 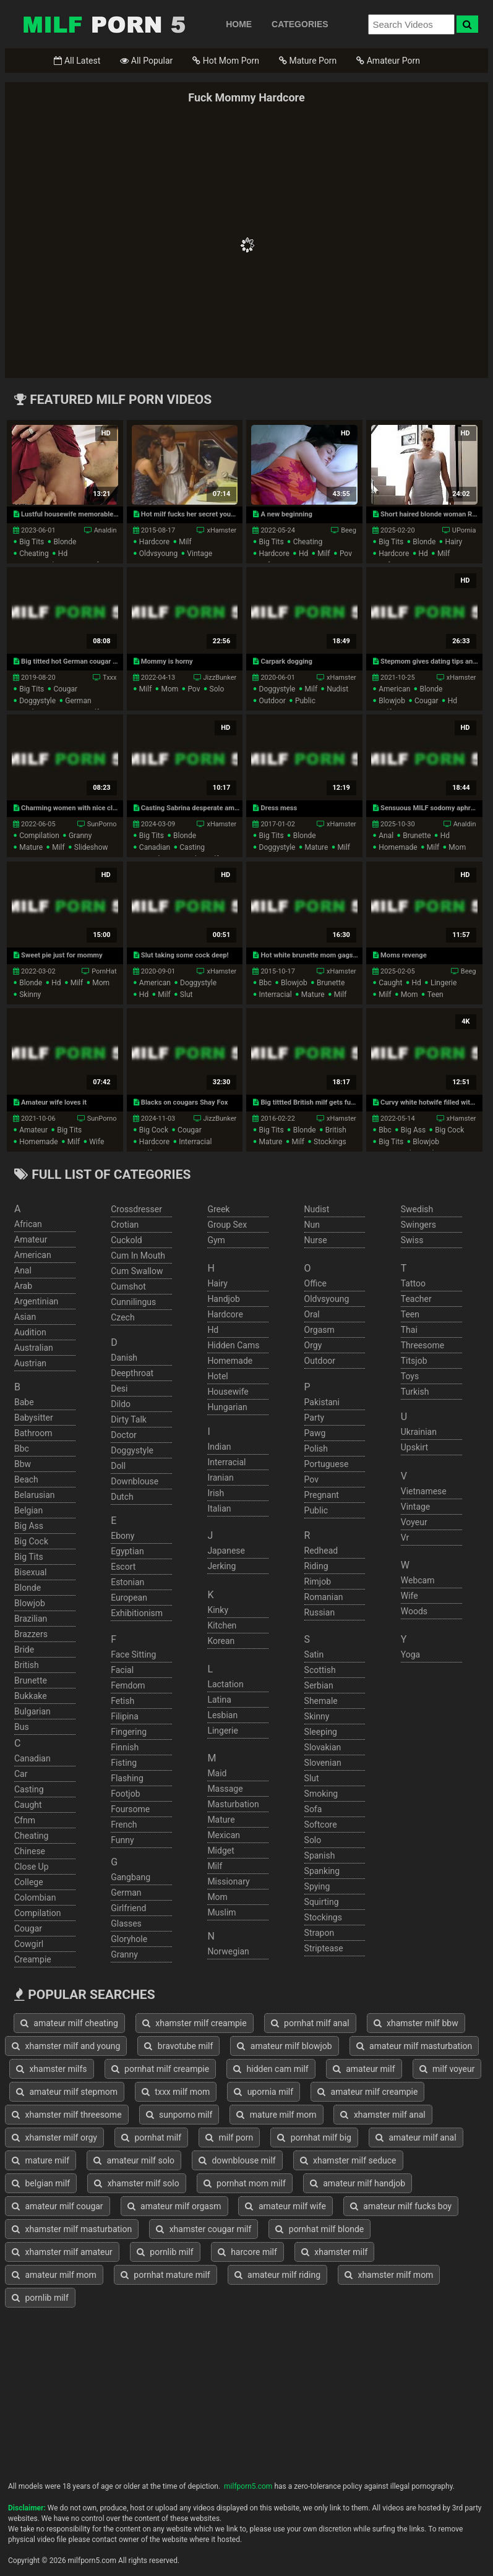 What do you see at coordinates (227, 1407) in the screenshot?
I see `hungarian` at bounding box center [227, 1407].